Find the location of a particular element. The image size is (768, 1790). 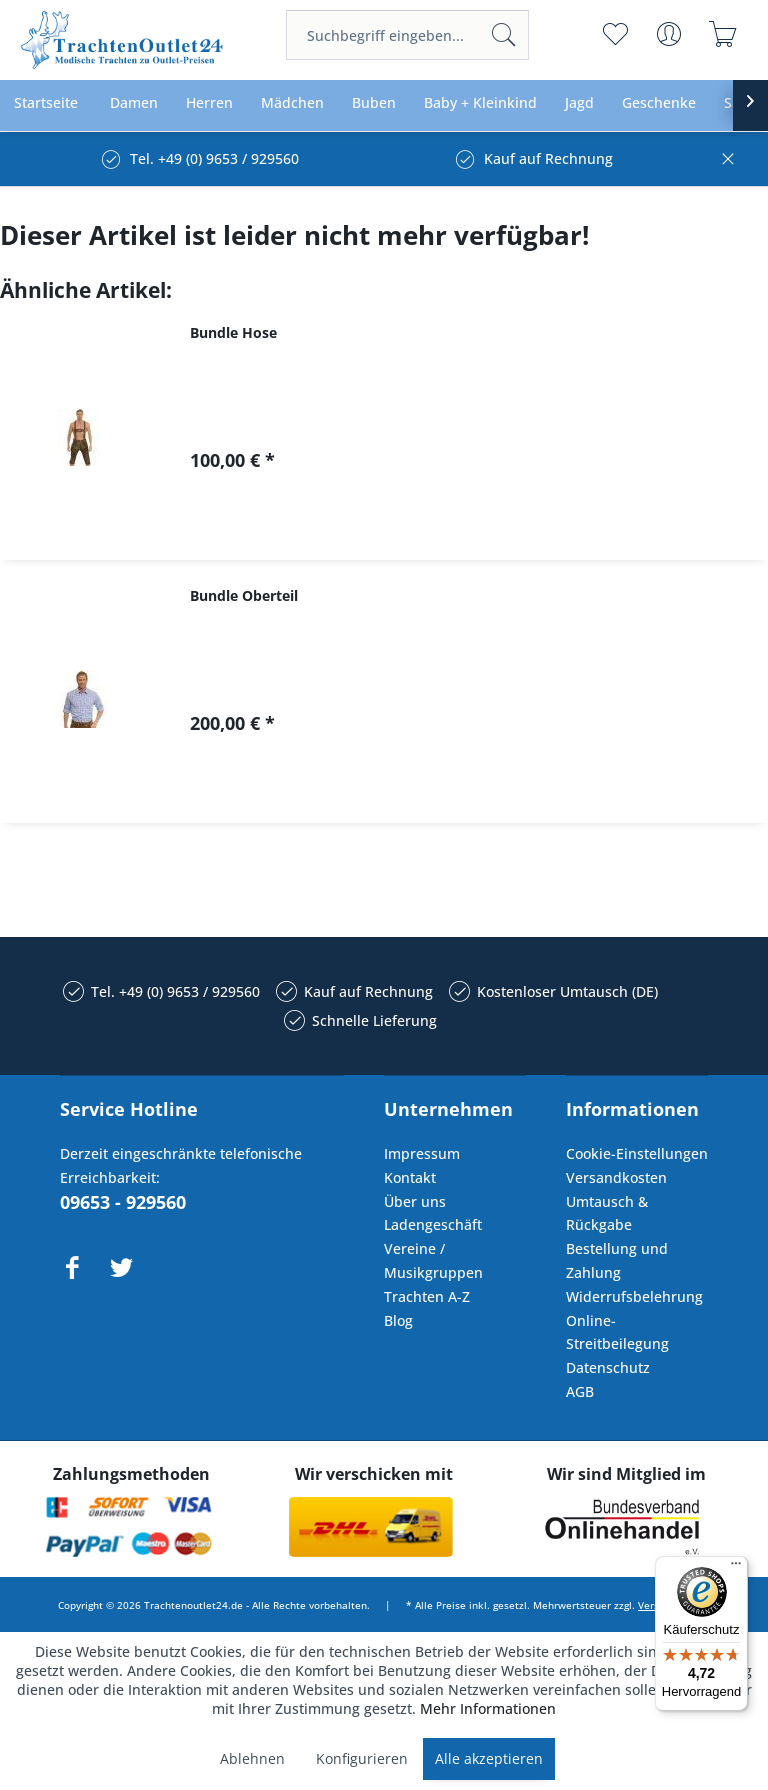

[Herren] is located at coordinates (209, 103).